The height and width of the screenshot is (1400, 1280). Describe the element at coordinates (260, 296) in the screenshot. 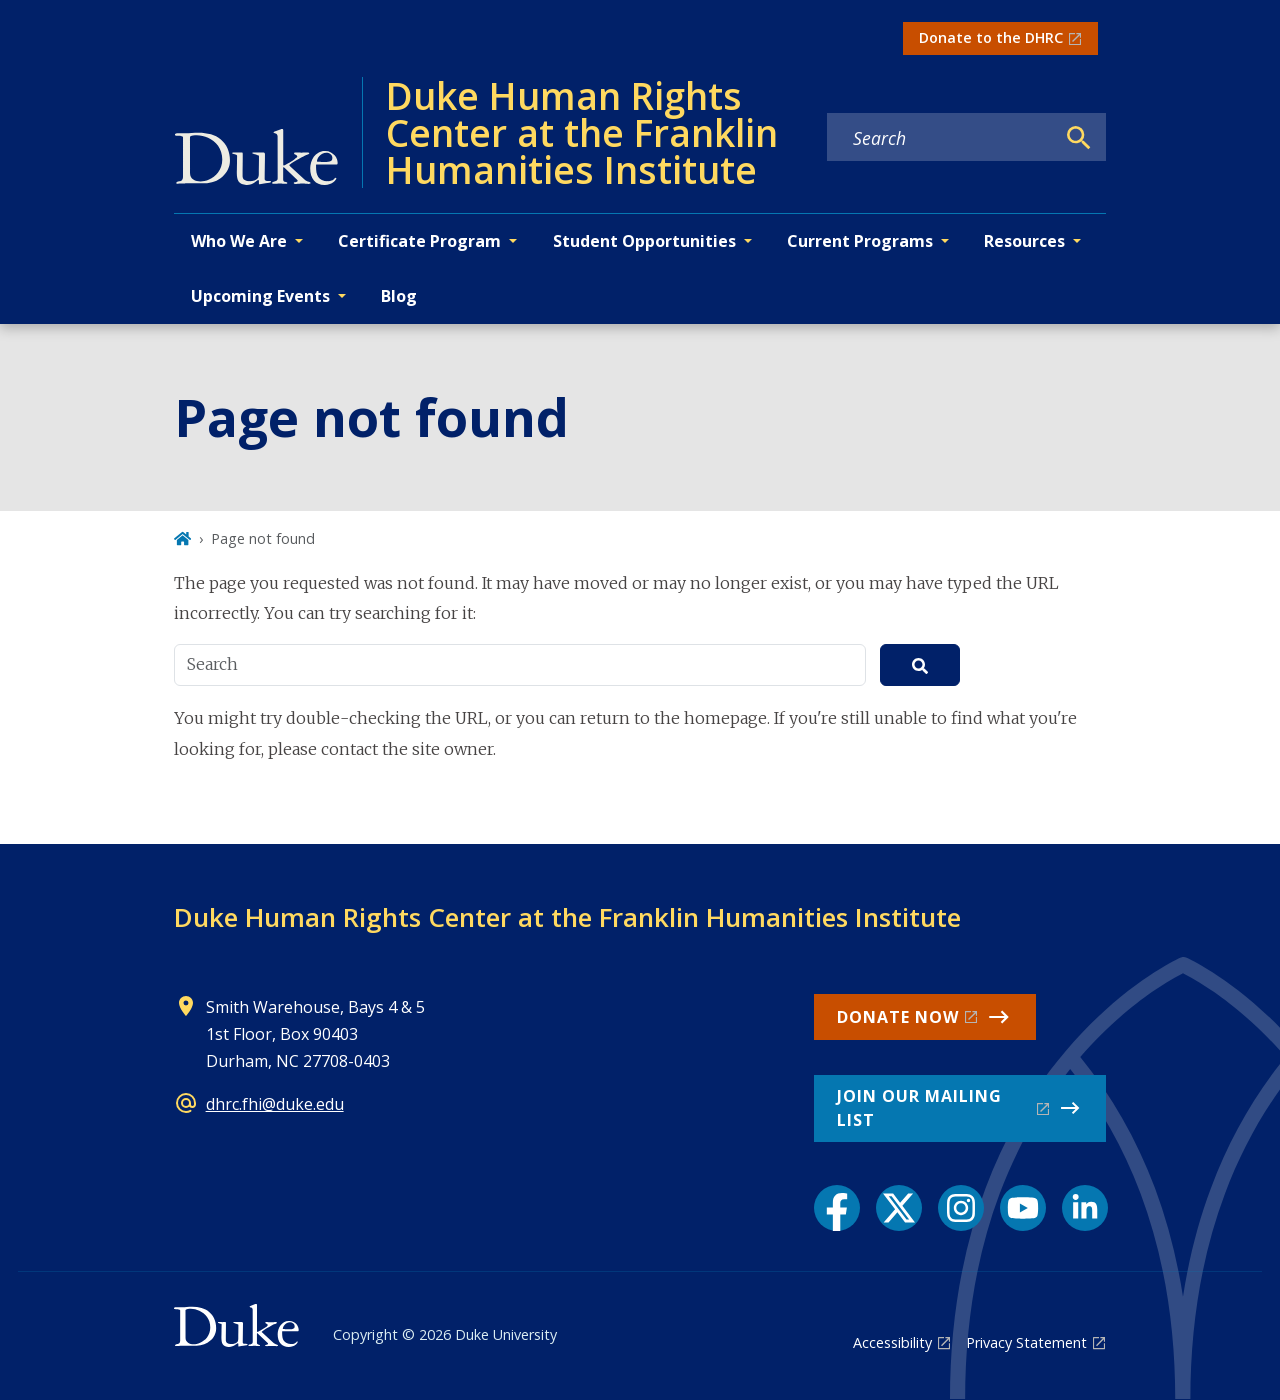

I see `Upcoming Events [button]` at that location.